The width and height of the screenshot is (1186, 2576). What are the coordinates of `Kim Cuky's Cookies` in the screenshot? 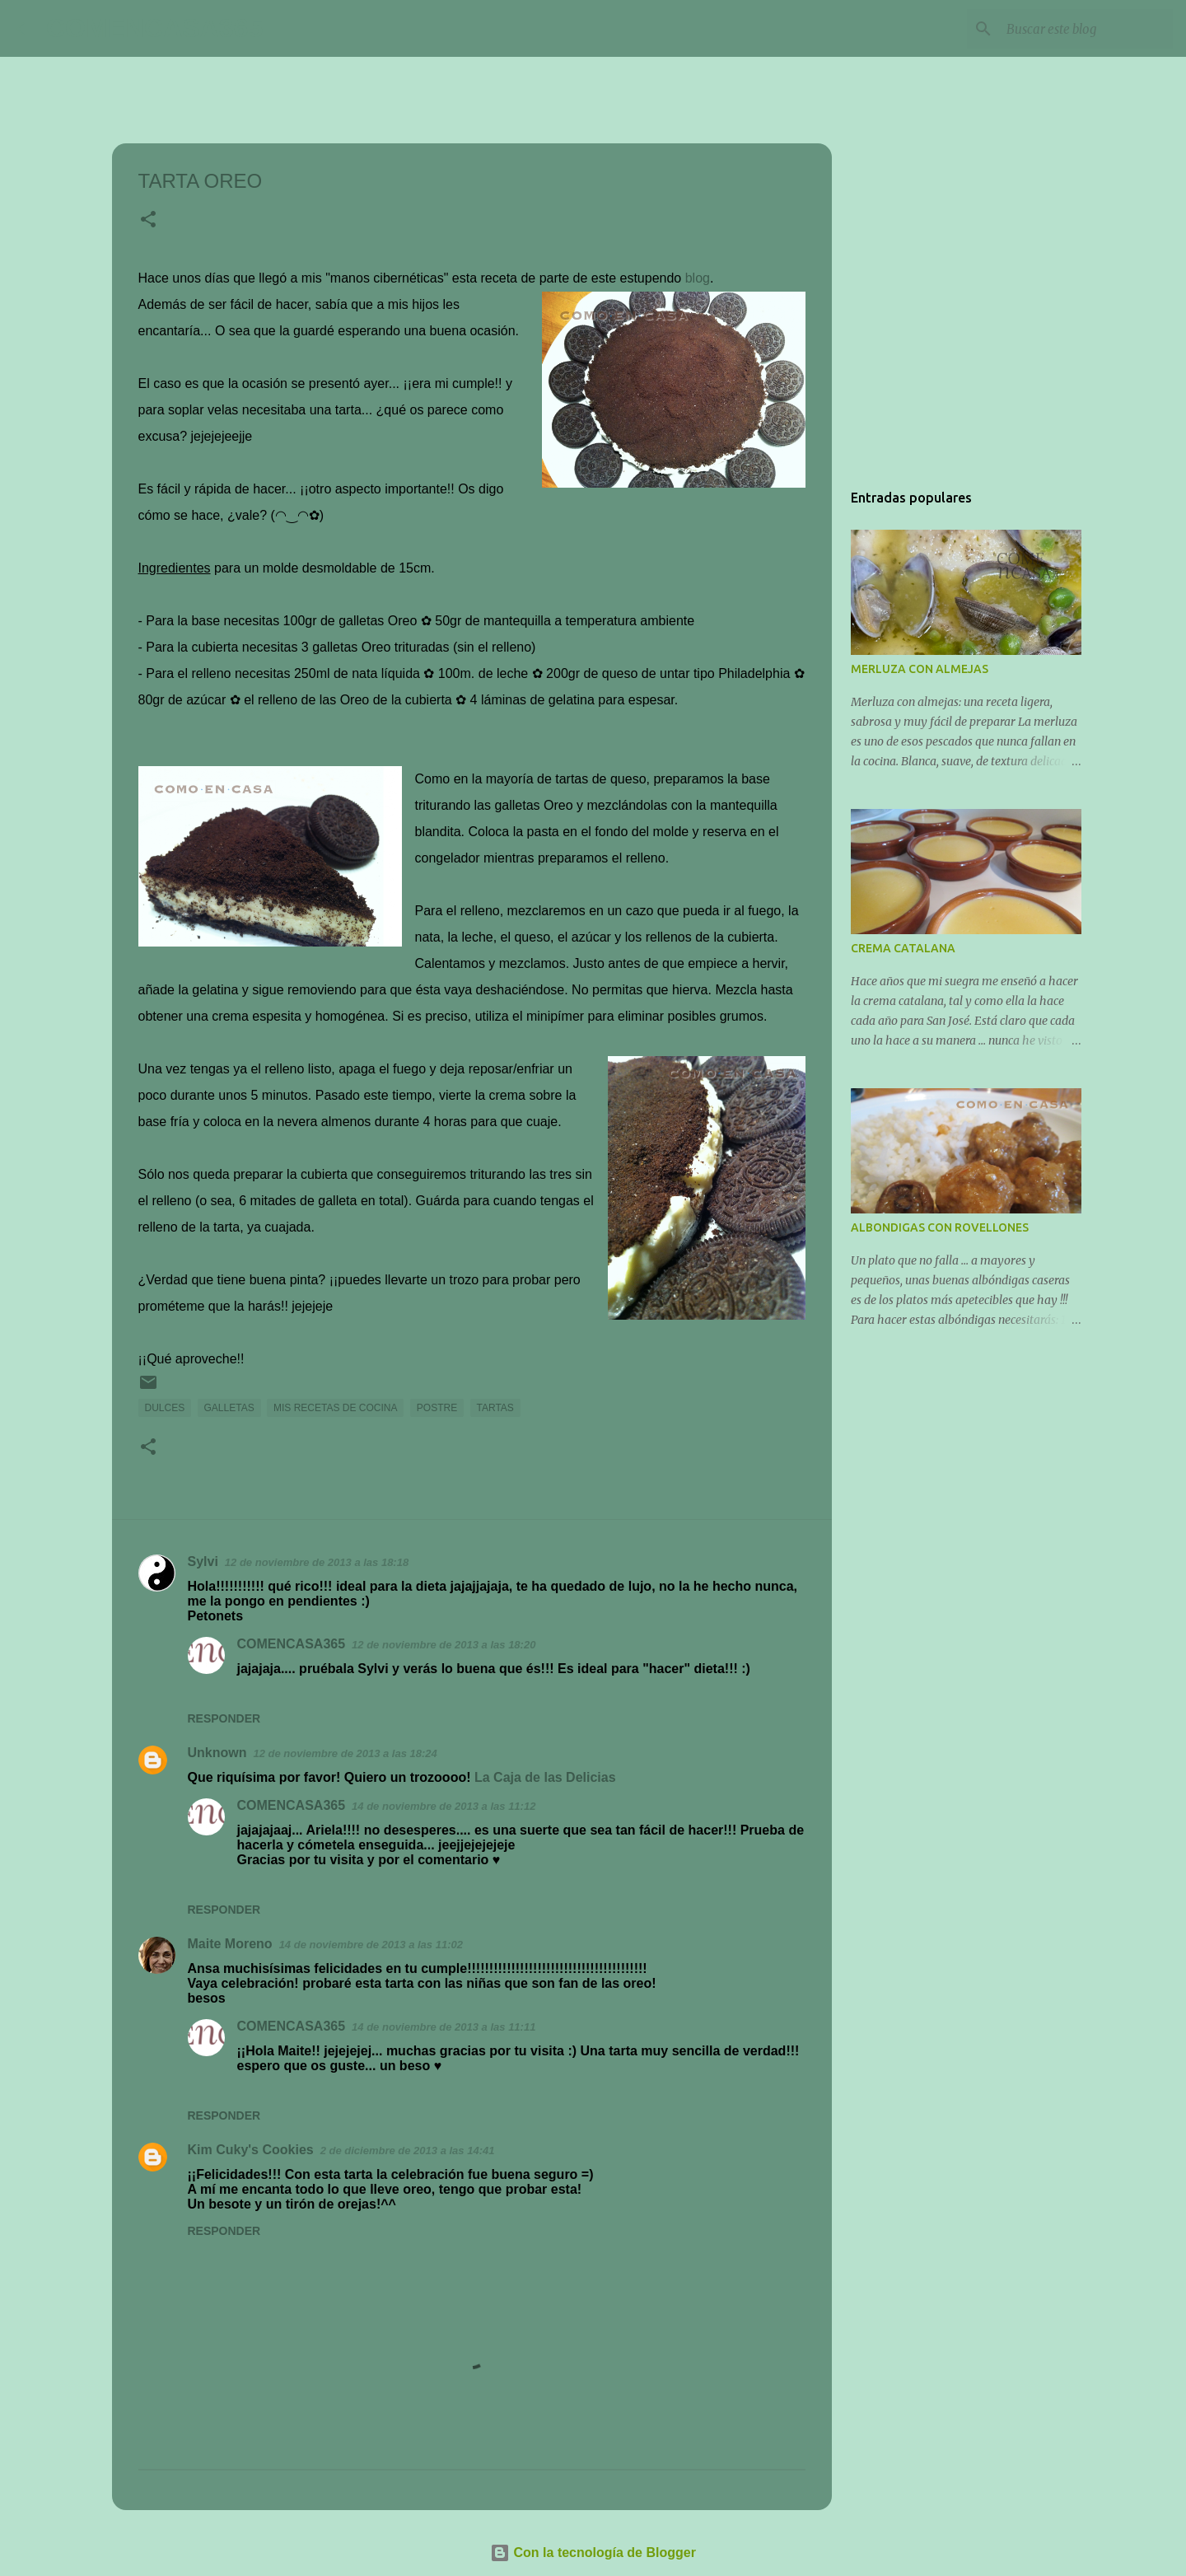 It's located at (251, 2150).